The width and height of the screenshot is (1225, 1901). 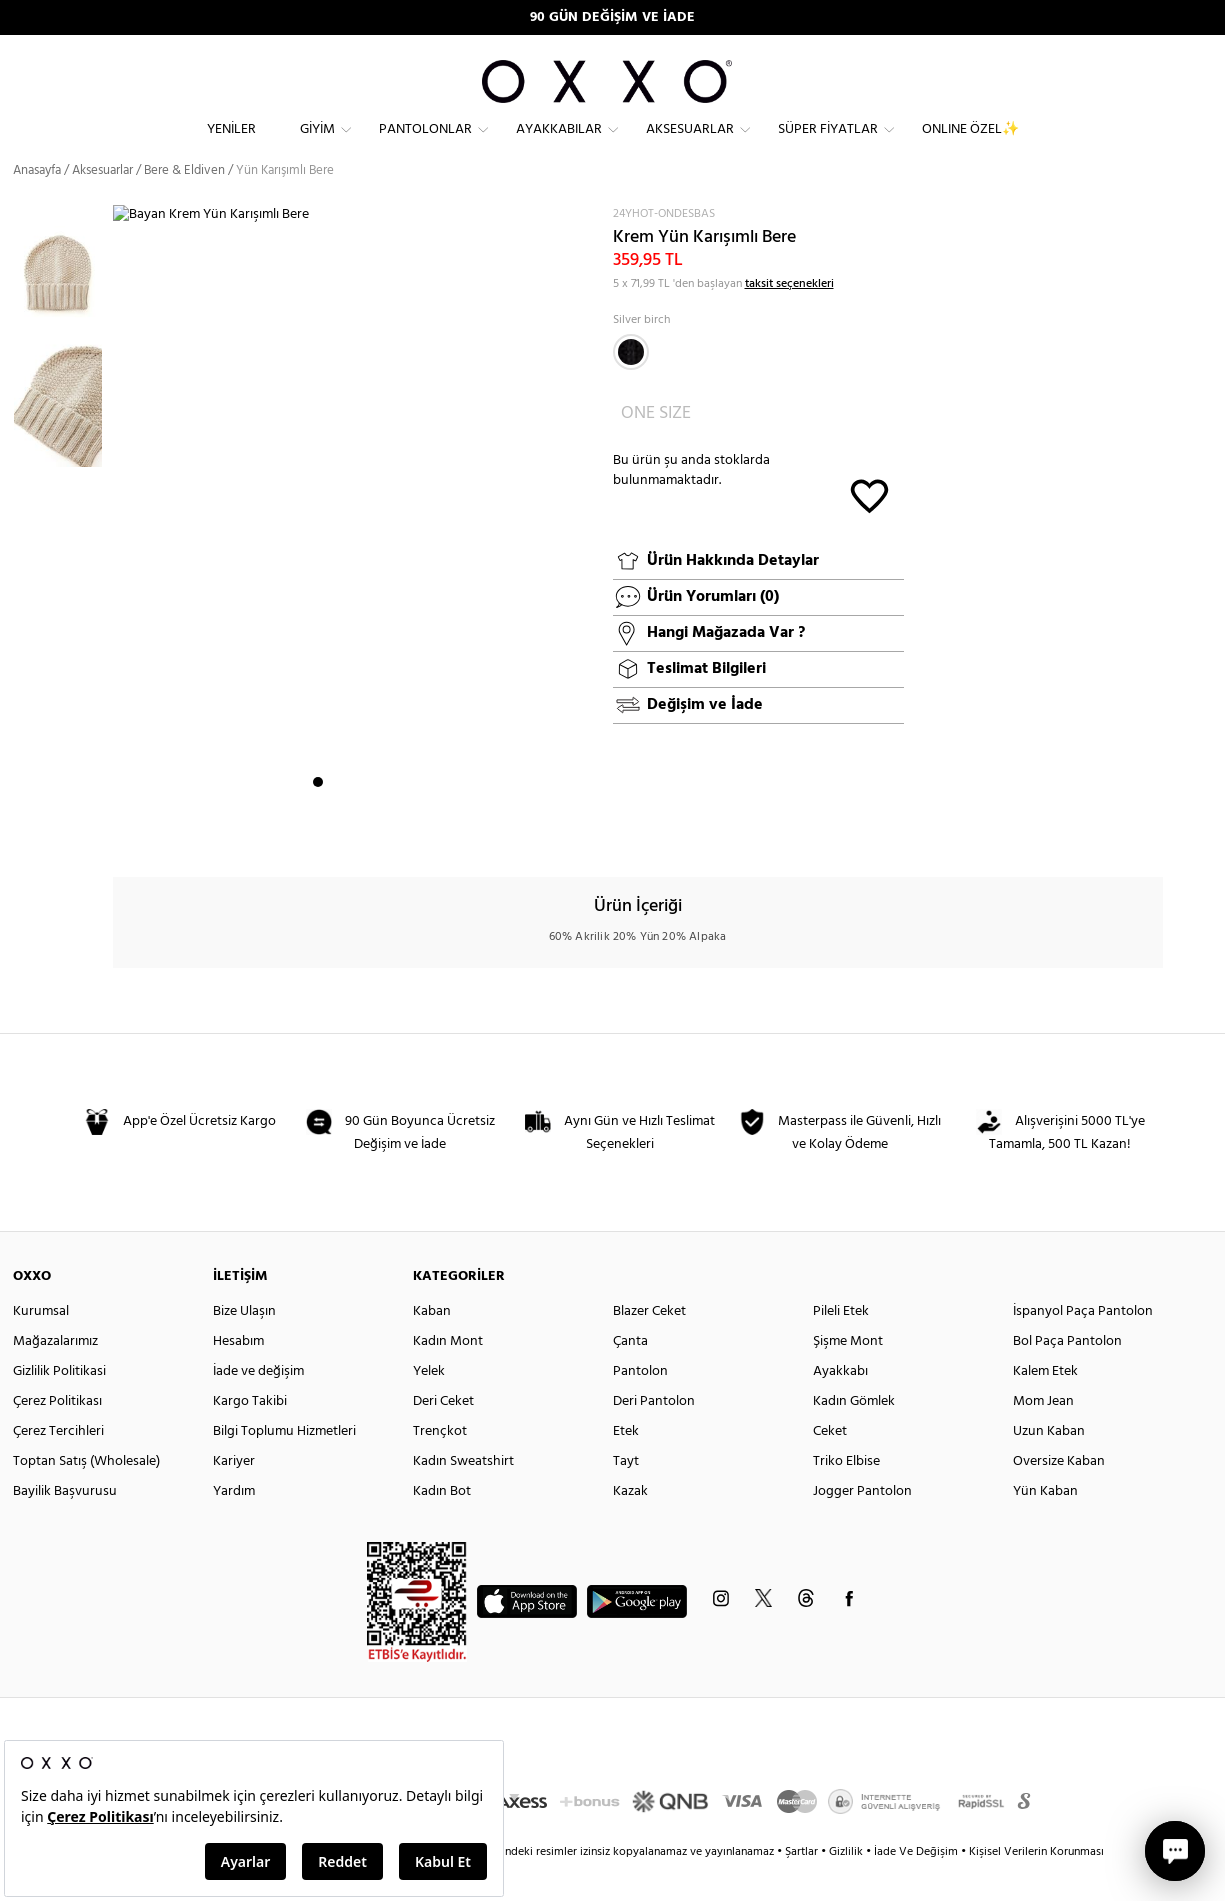 I want to click on İade ve değişim, so click(x=258, y=1405).